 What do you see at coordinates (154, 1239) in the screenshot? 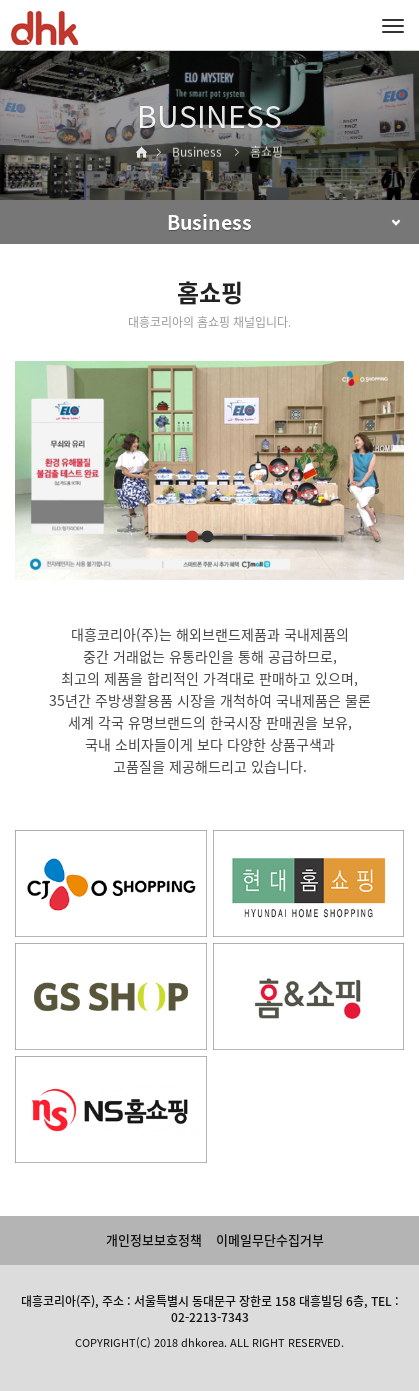
I see `개인정보보호정책` at bounding box center [154, 1239].